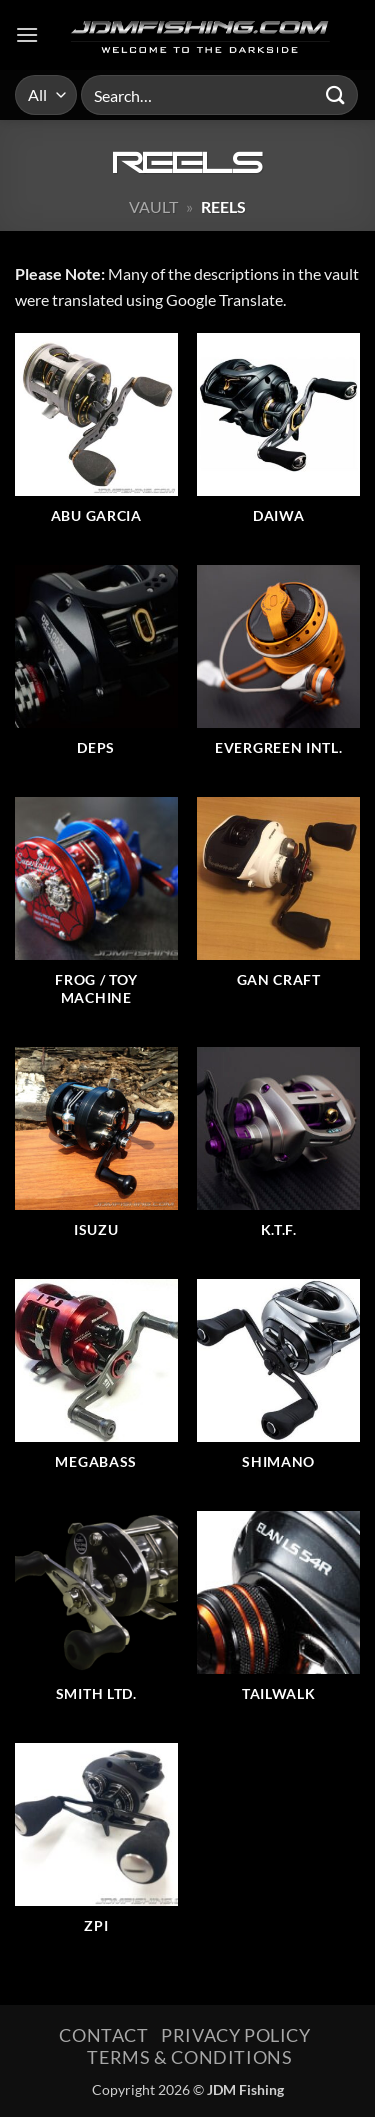  I want to click on [Visit product category Isuzu], so click(96, 1153).